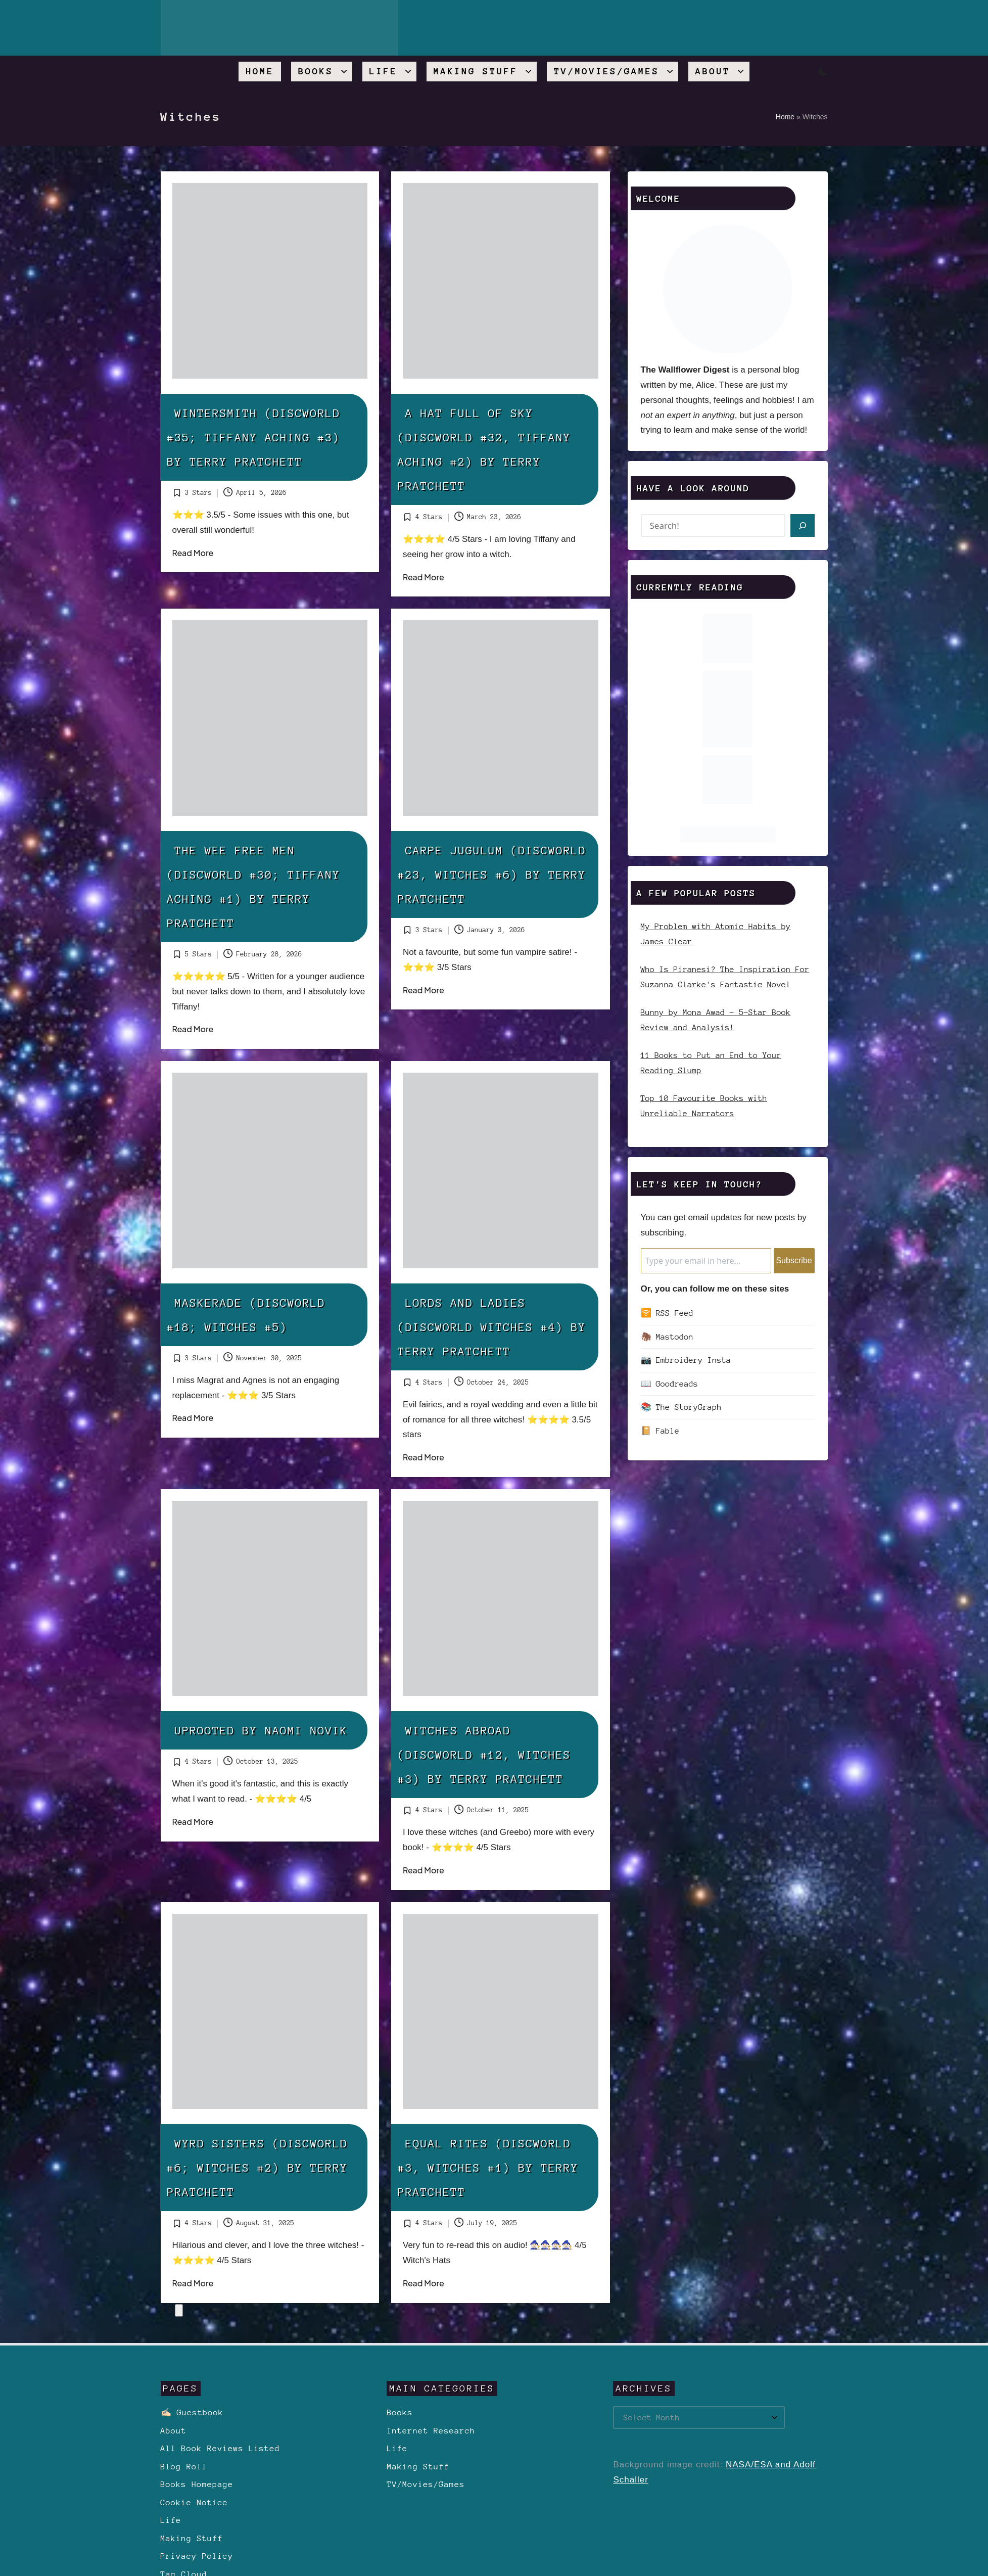  I want to click on [Search], so click(802, 525).